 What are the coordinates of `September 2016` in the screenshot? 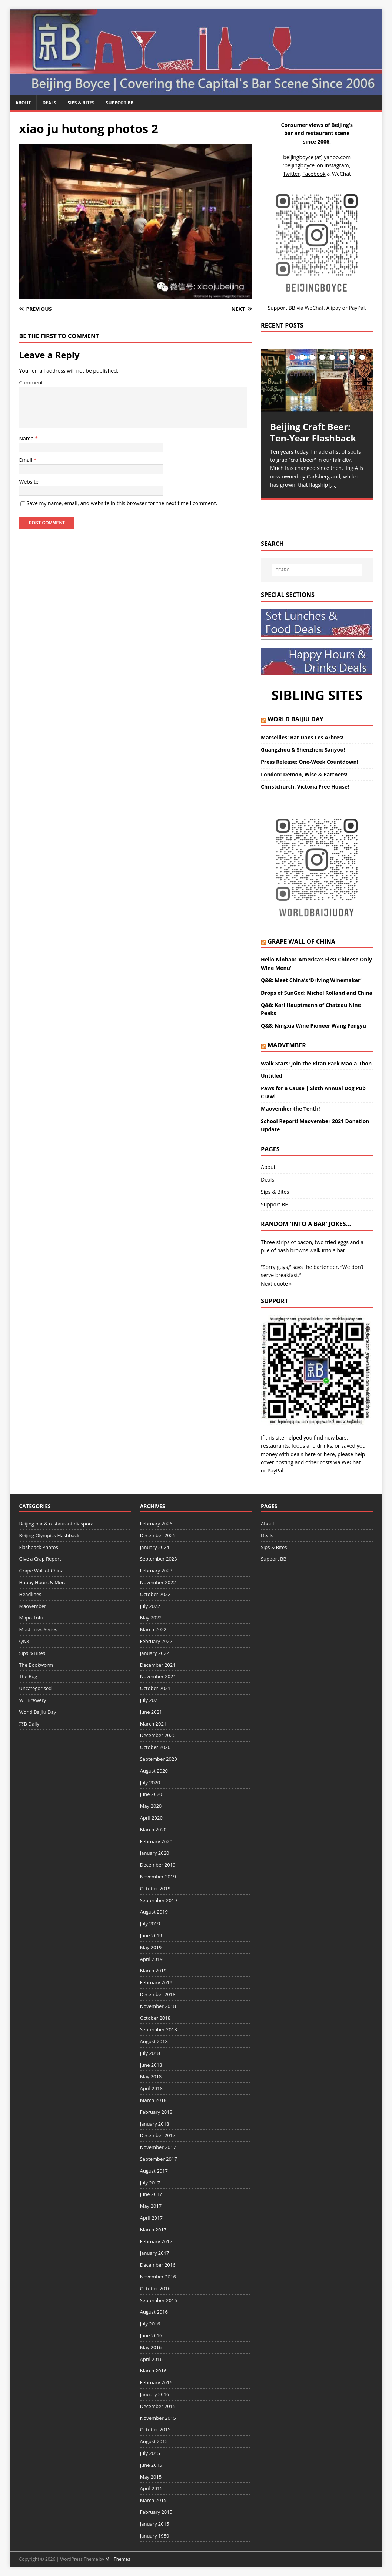 It's located at (158, 2300).